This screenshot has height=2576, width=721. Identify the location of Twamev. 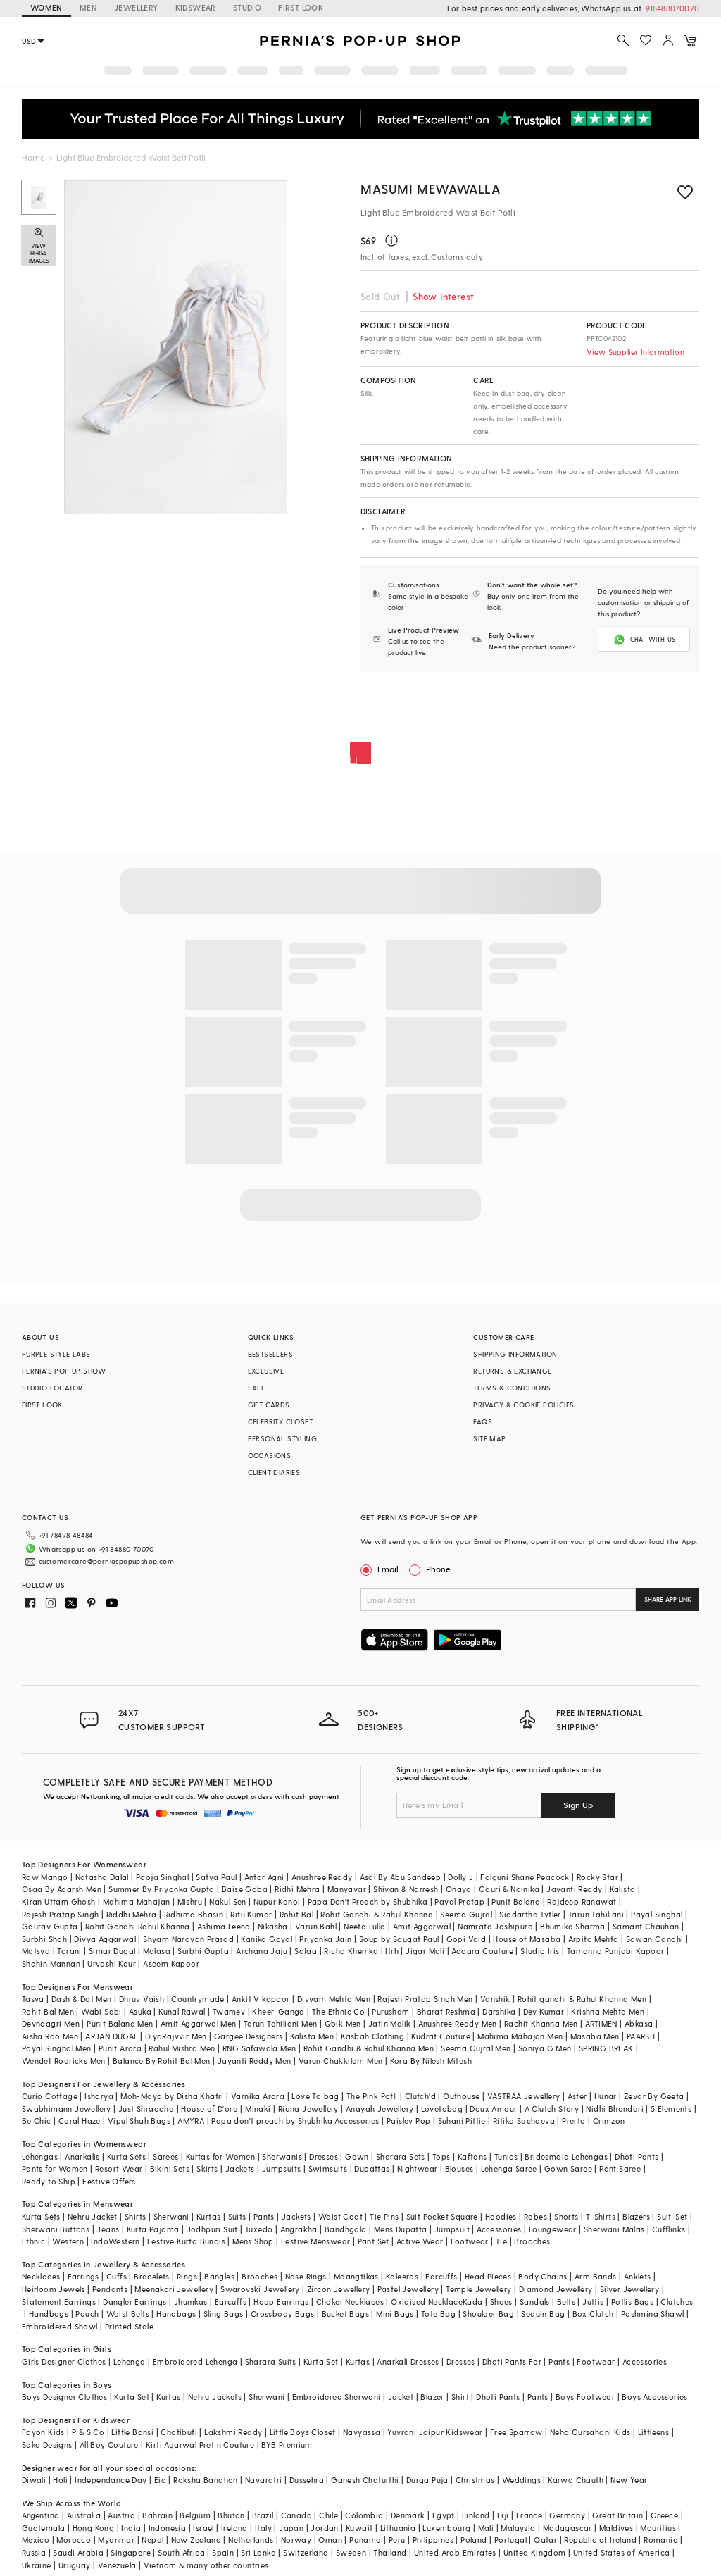
(229, 2011).